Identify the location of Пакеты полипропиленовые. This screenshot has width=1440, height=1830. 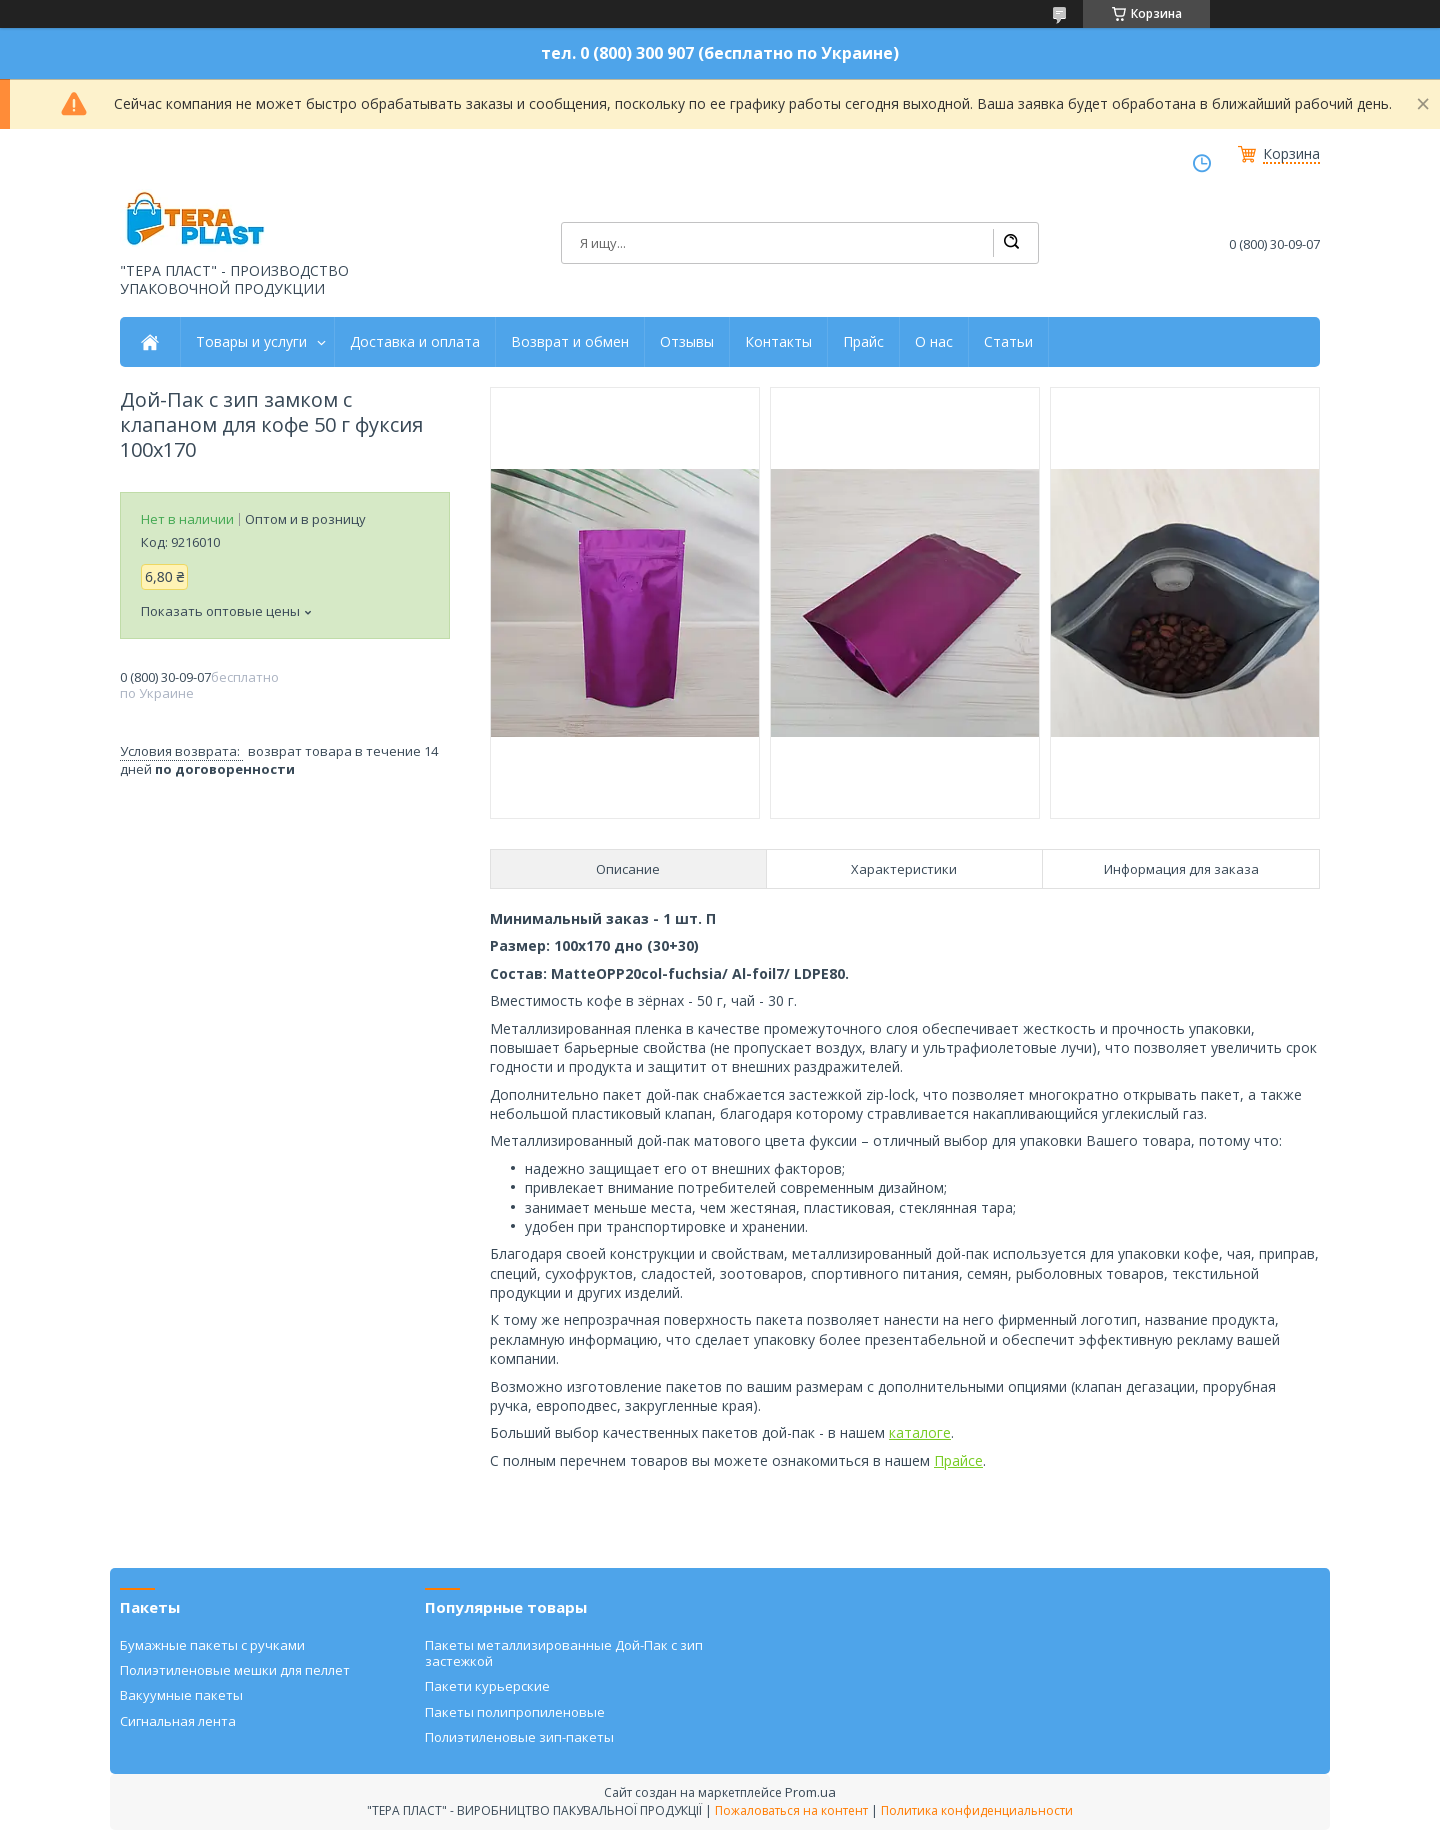
(515, 1712).